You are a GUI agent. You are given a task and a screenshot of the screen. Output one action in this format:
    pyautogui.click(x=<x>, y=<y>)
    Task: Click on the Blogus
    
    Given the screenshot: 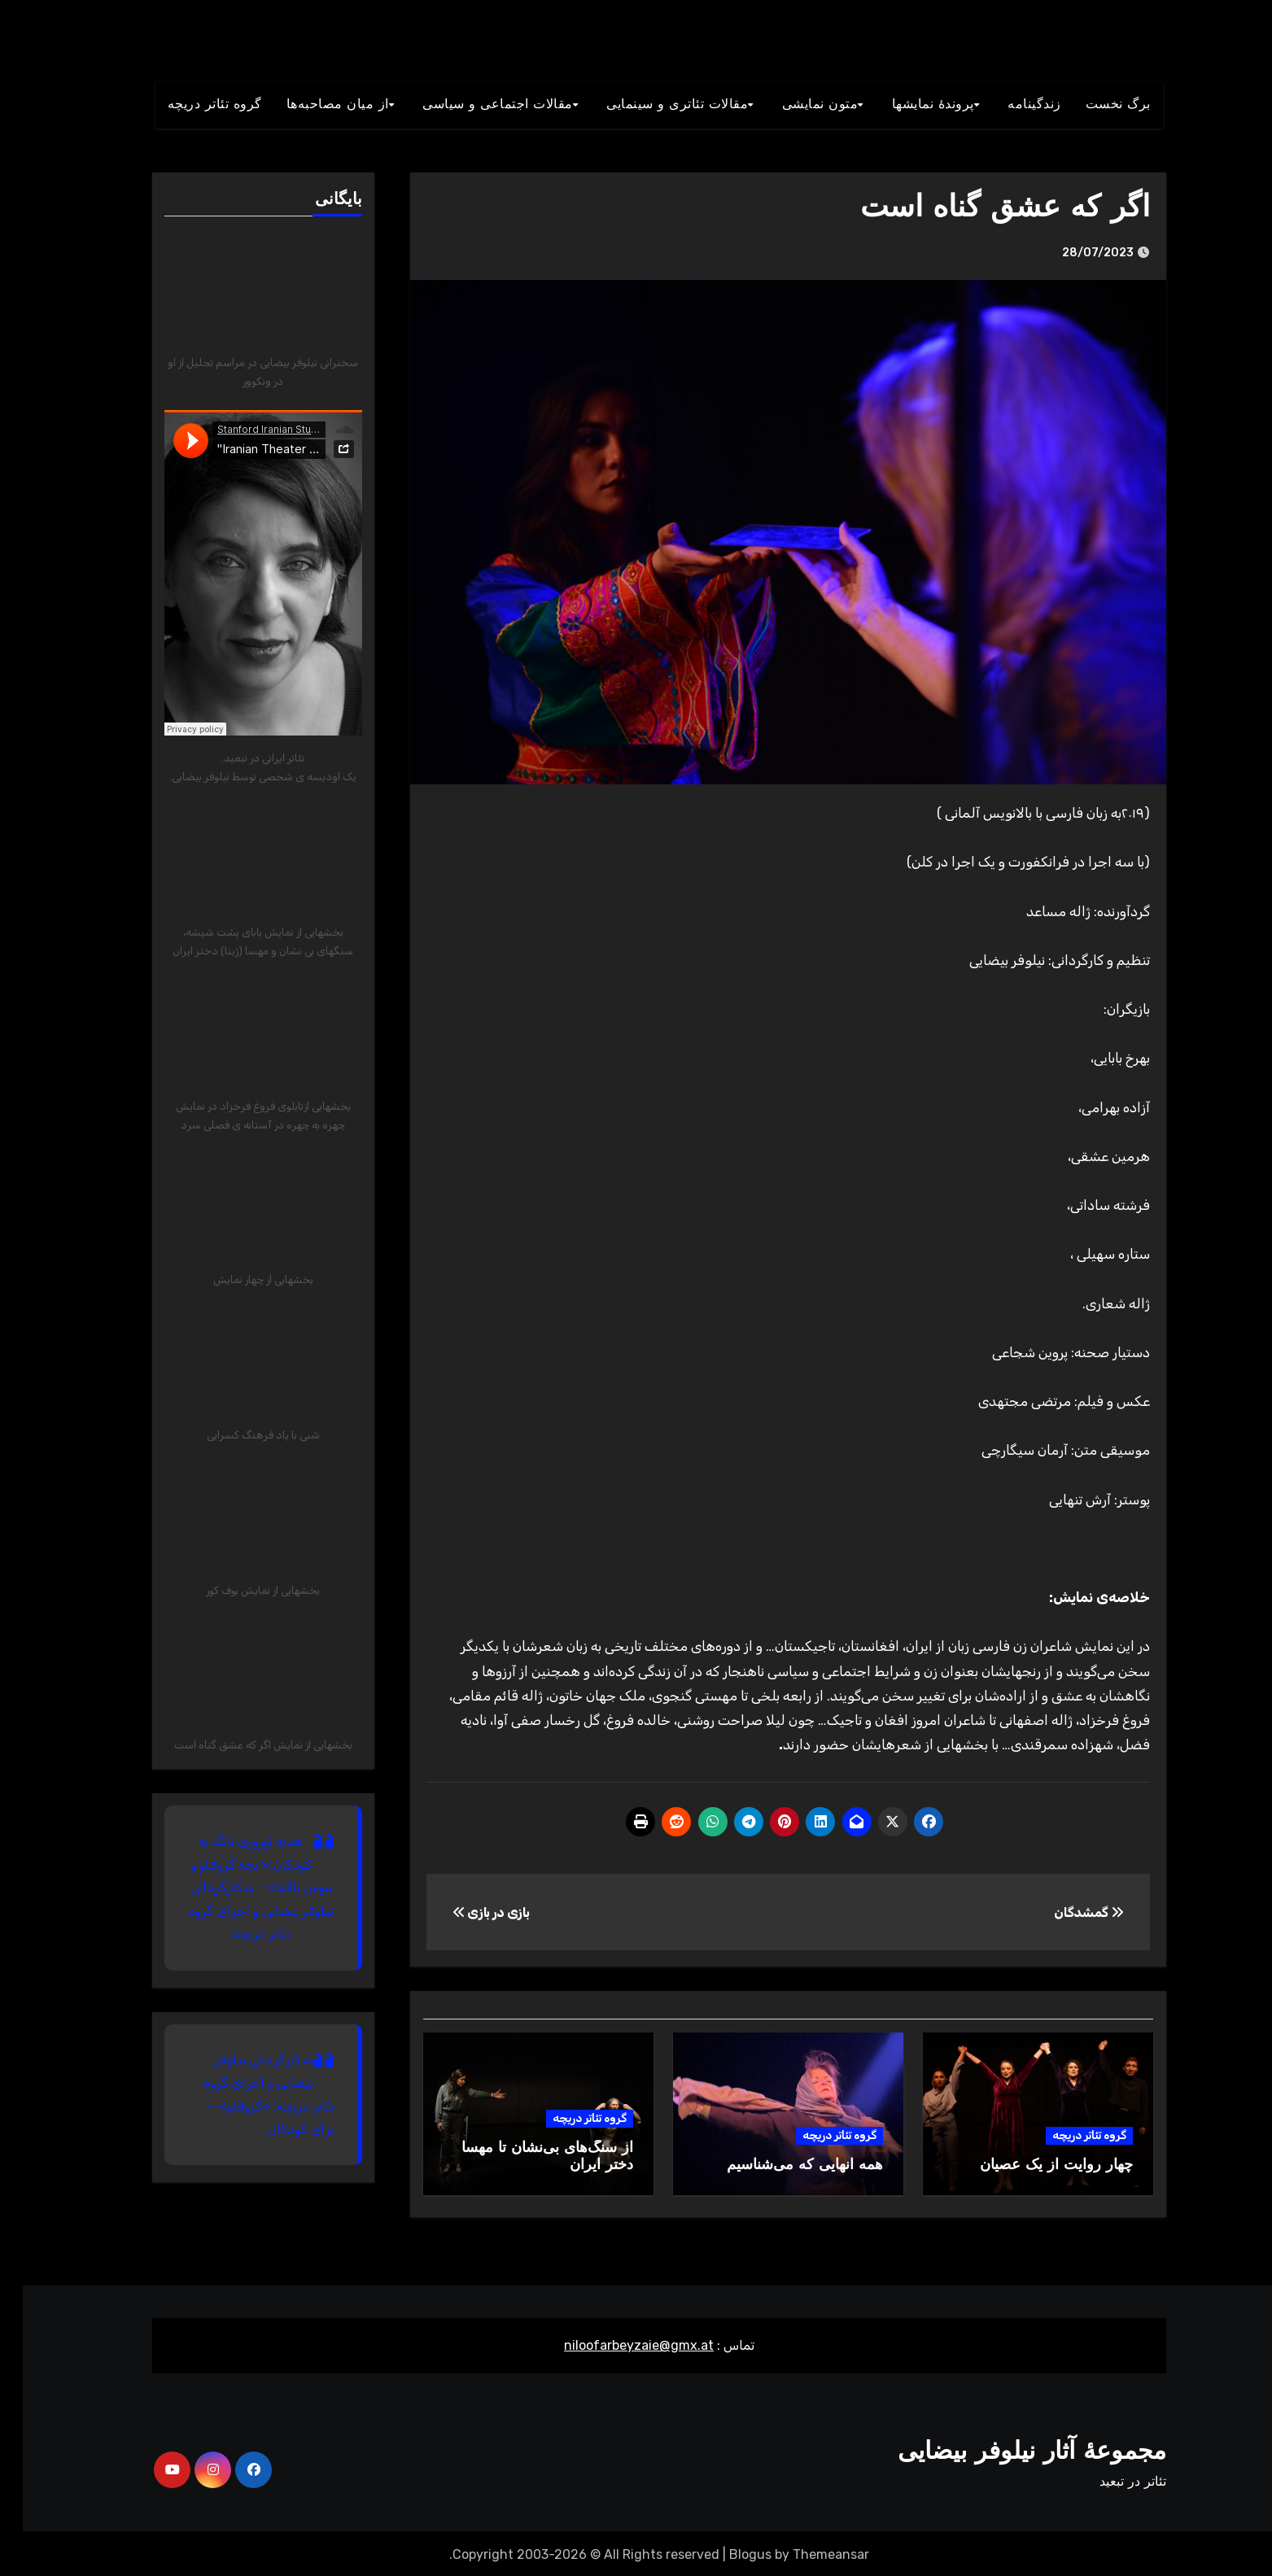 What is the action you would take?
    pyautogui.click(x=727, y=2552)
    